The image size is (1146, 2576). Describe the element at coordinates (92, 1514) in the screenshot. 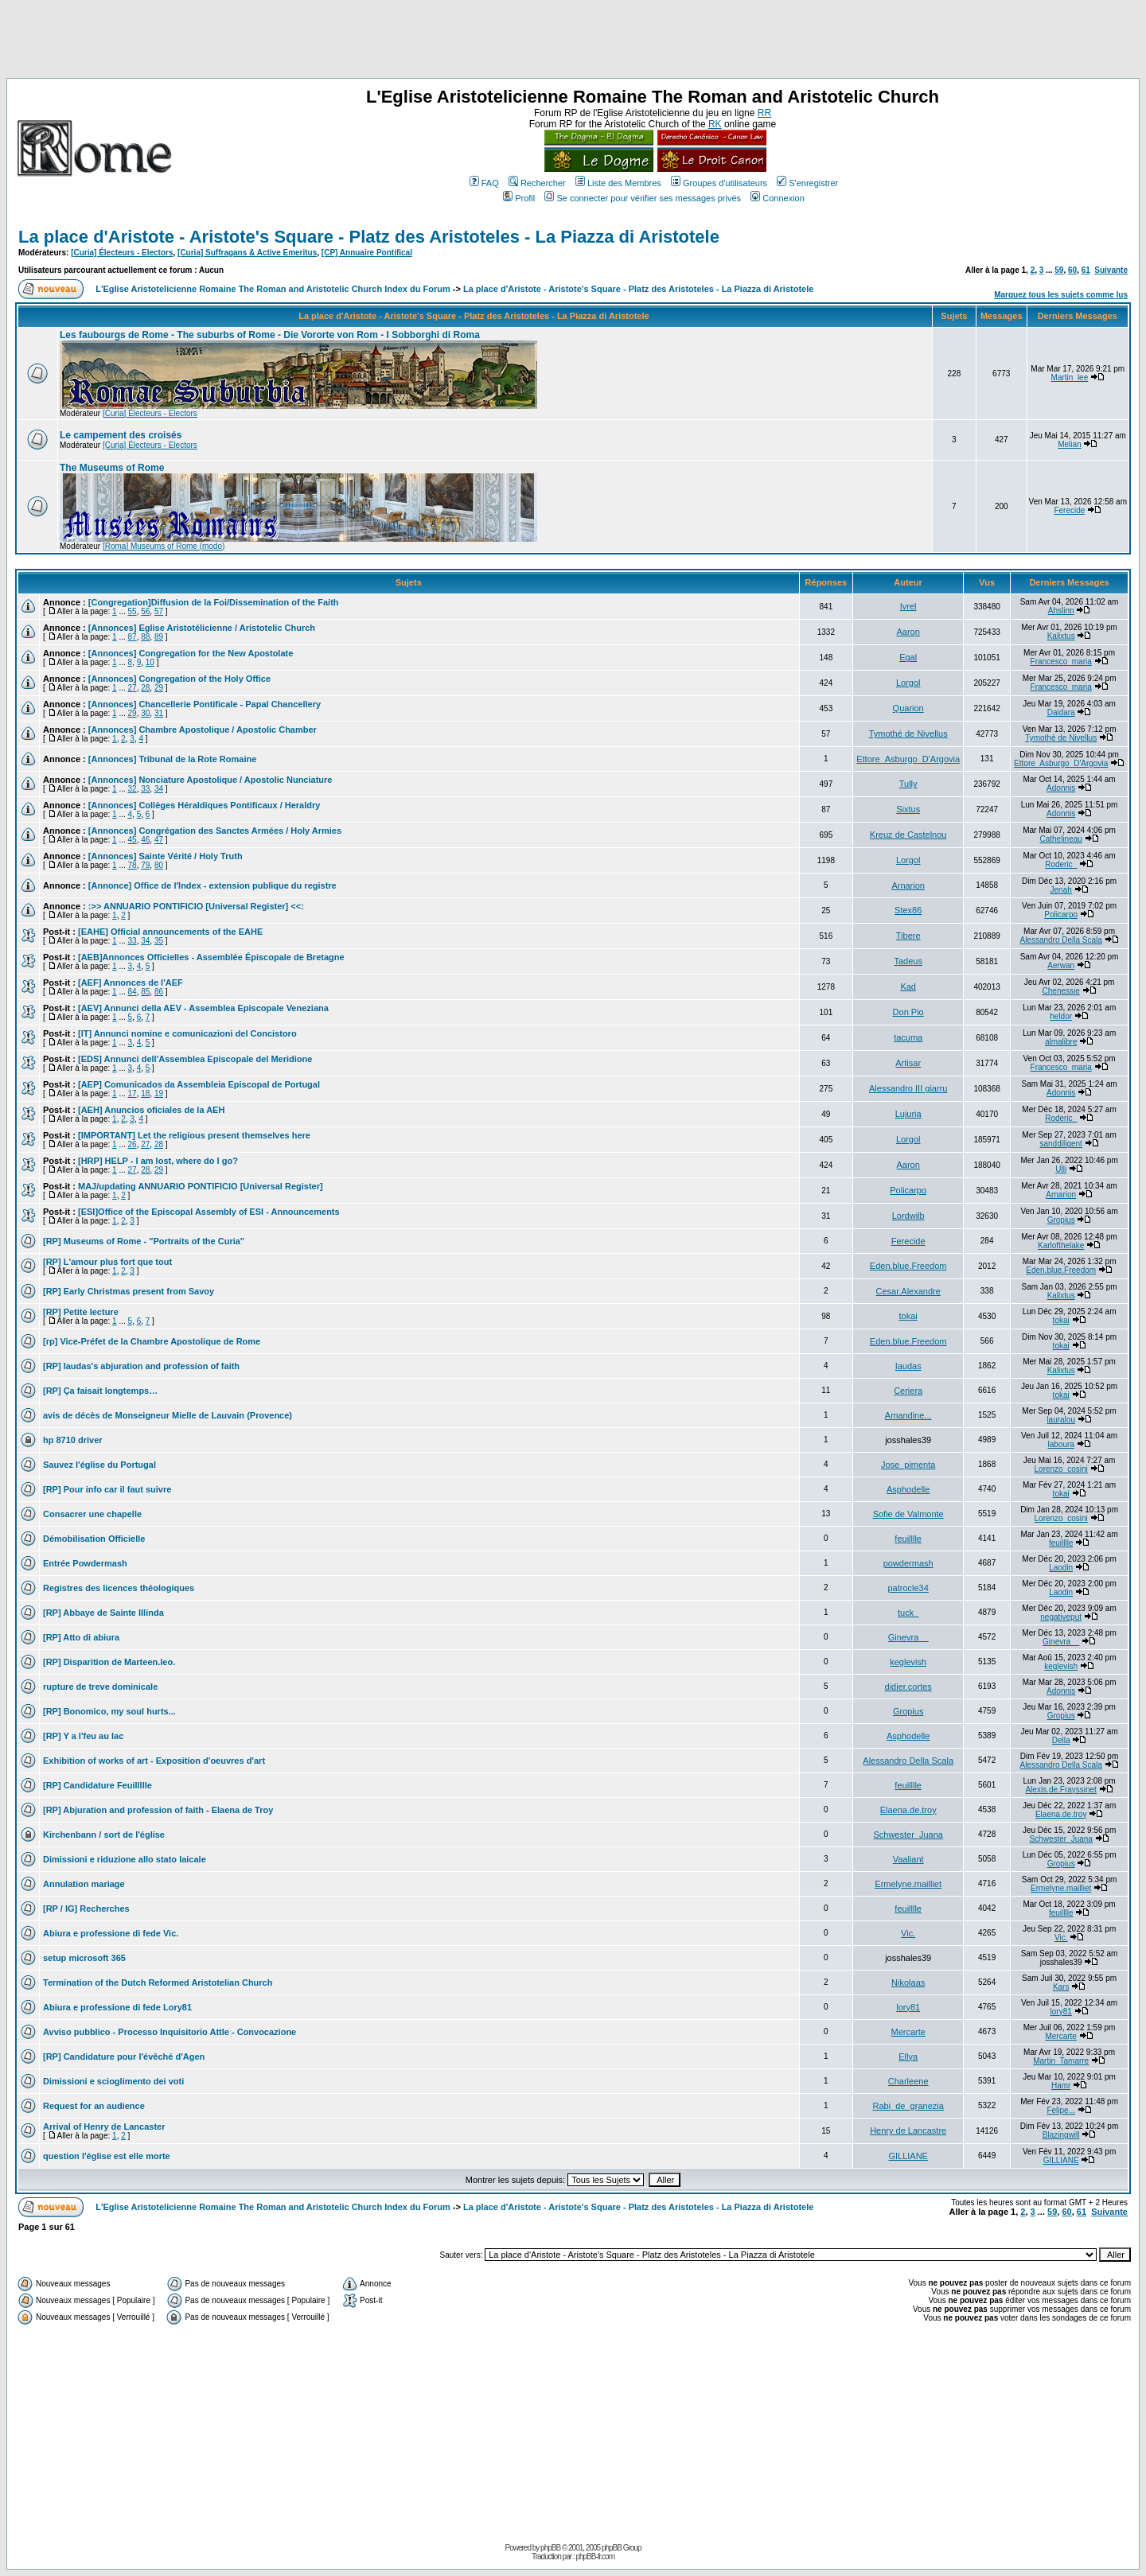

I see `Consacrer une chapelle` at that location.